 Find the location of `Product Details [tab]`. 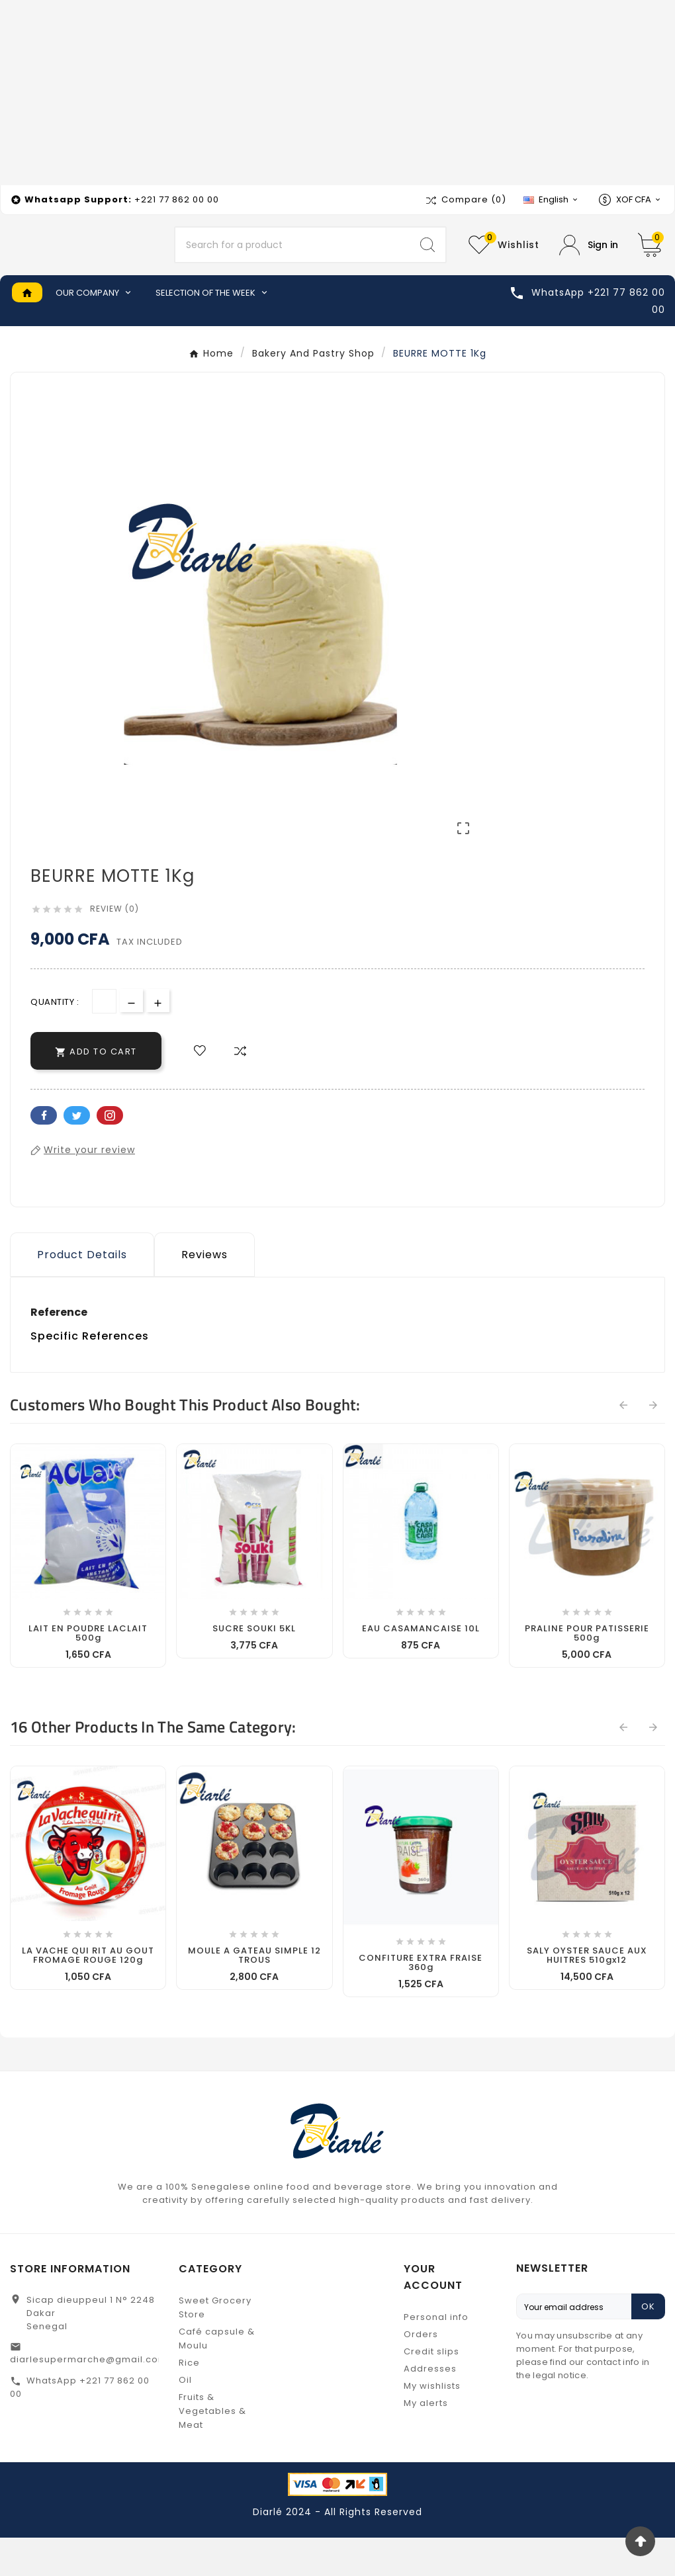

Product Details [tab] is located at coordinates (82, 1293).